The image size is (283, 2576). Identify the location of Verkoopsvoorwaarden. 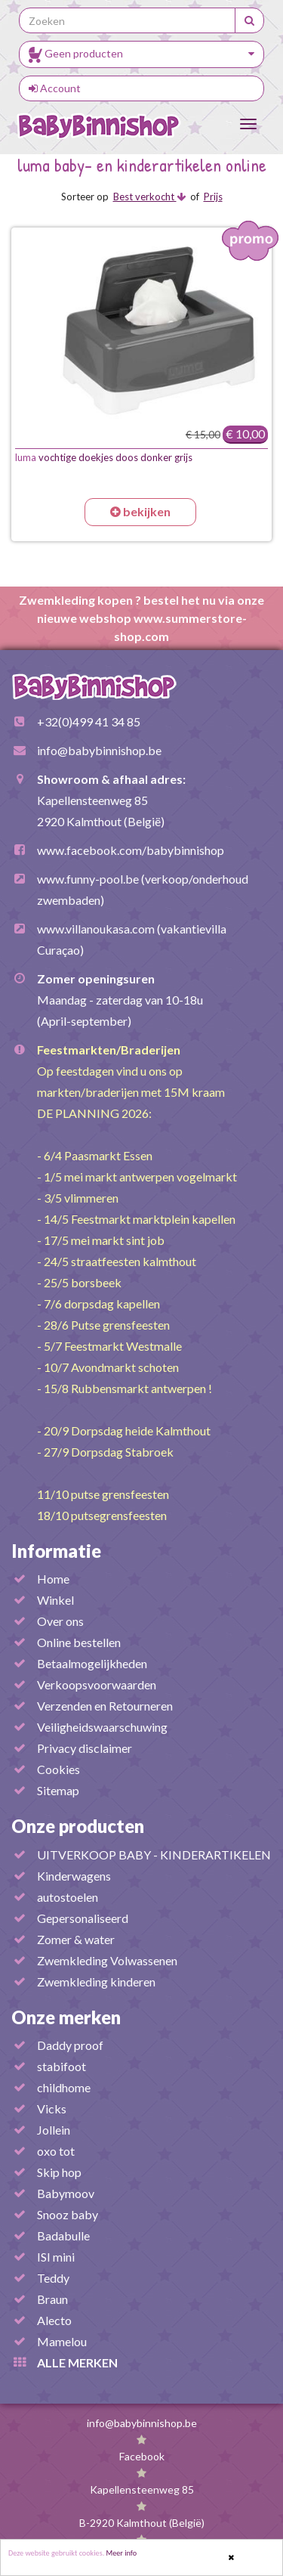
(96, 1684).